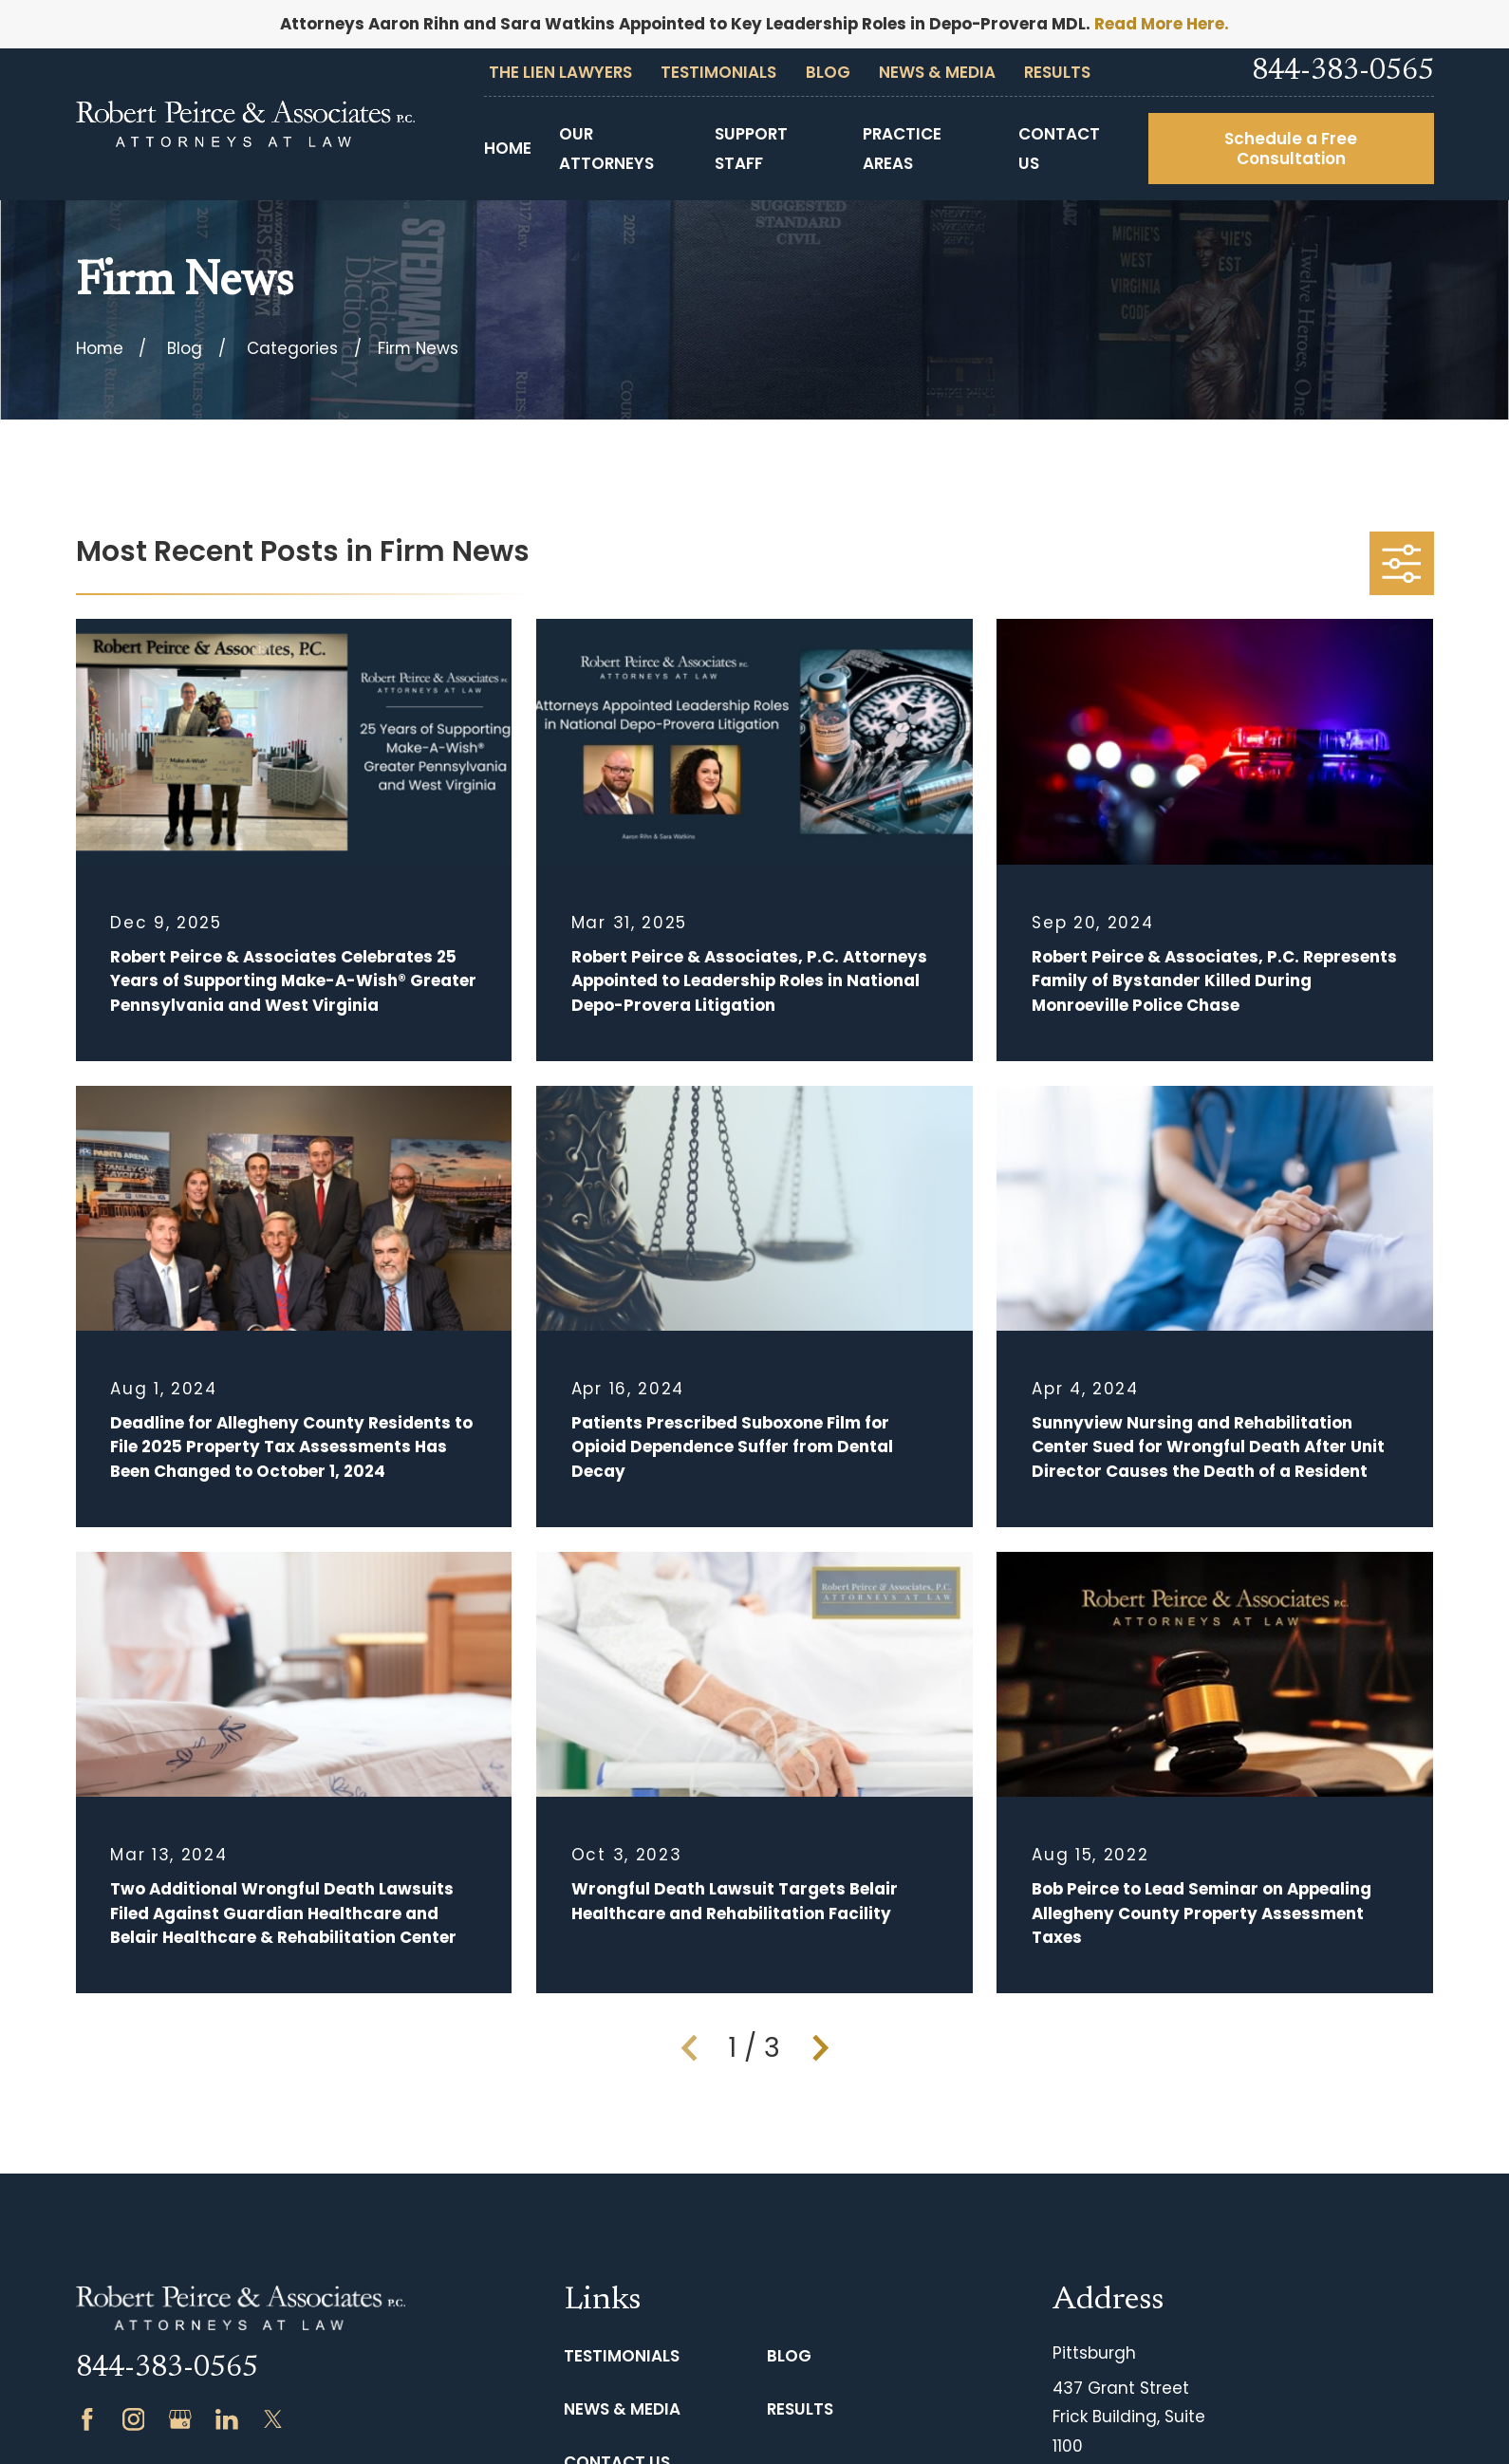  What do you see at coordinates (226, 2419) in the screenshot?
I see `[LinkedIn]` at bounding box center [226, 2419].